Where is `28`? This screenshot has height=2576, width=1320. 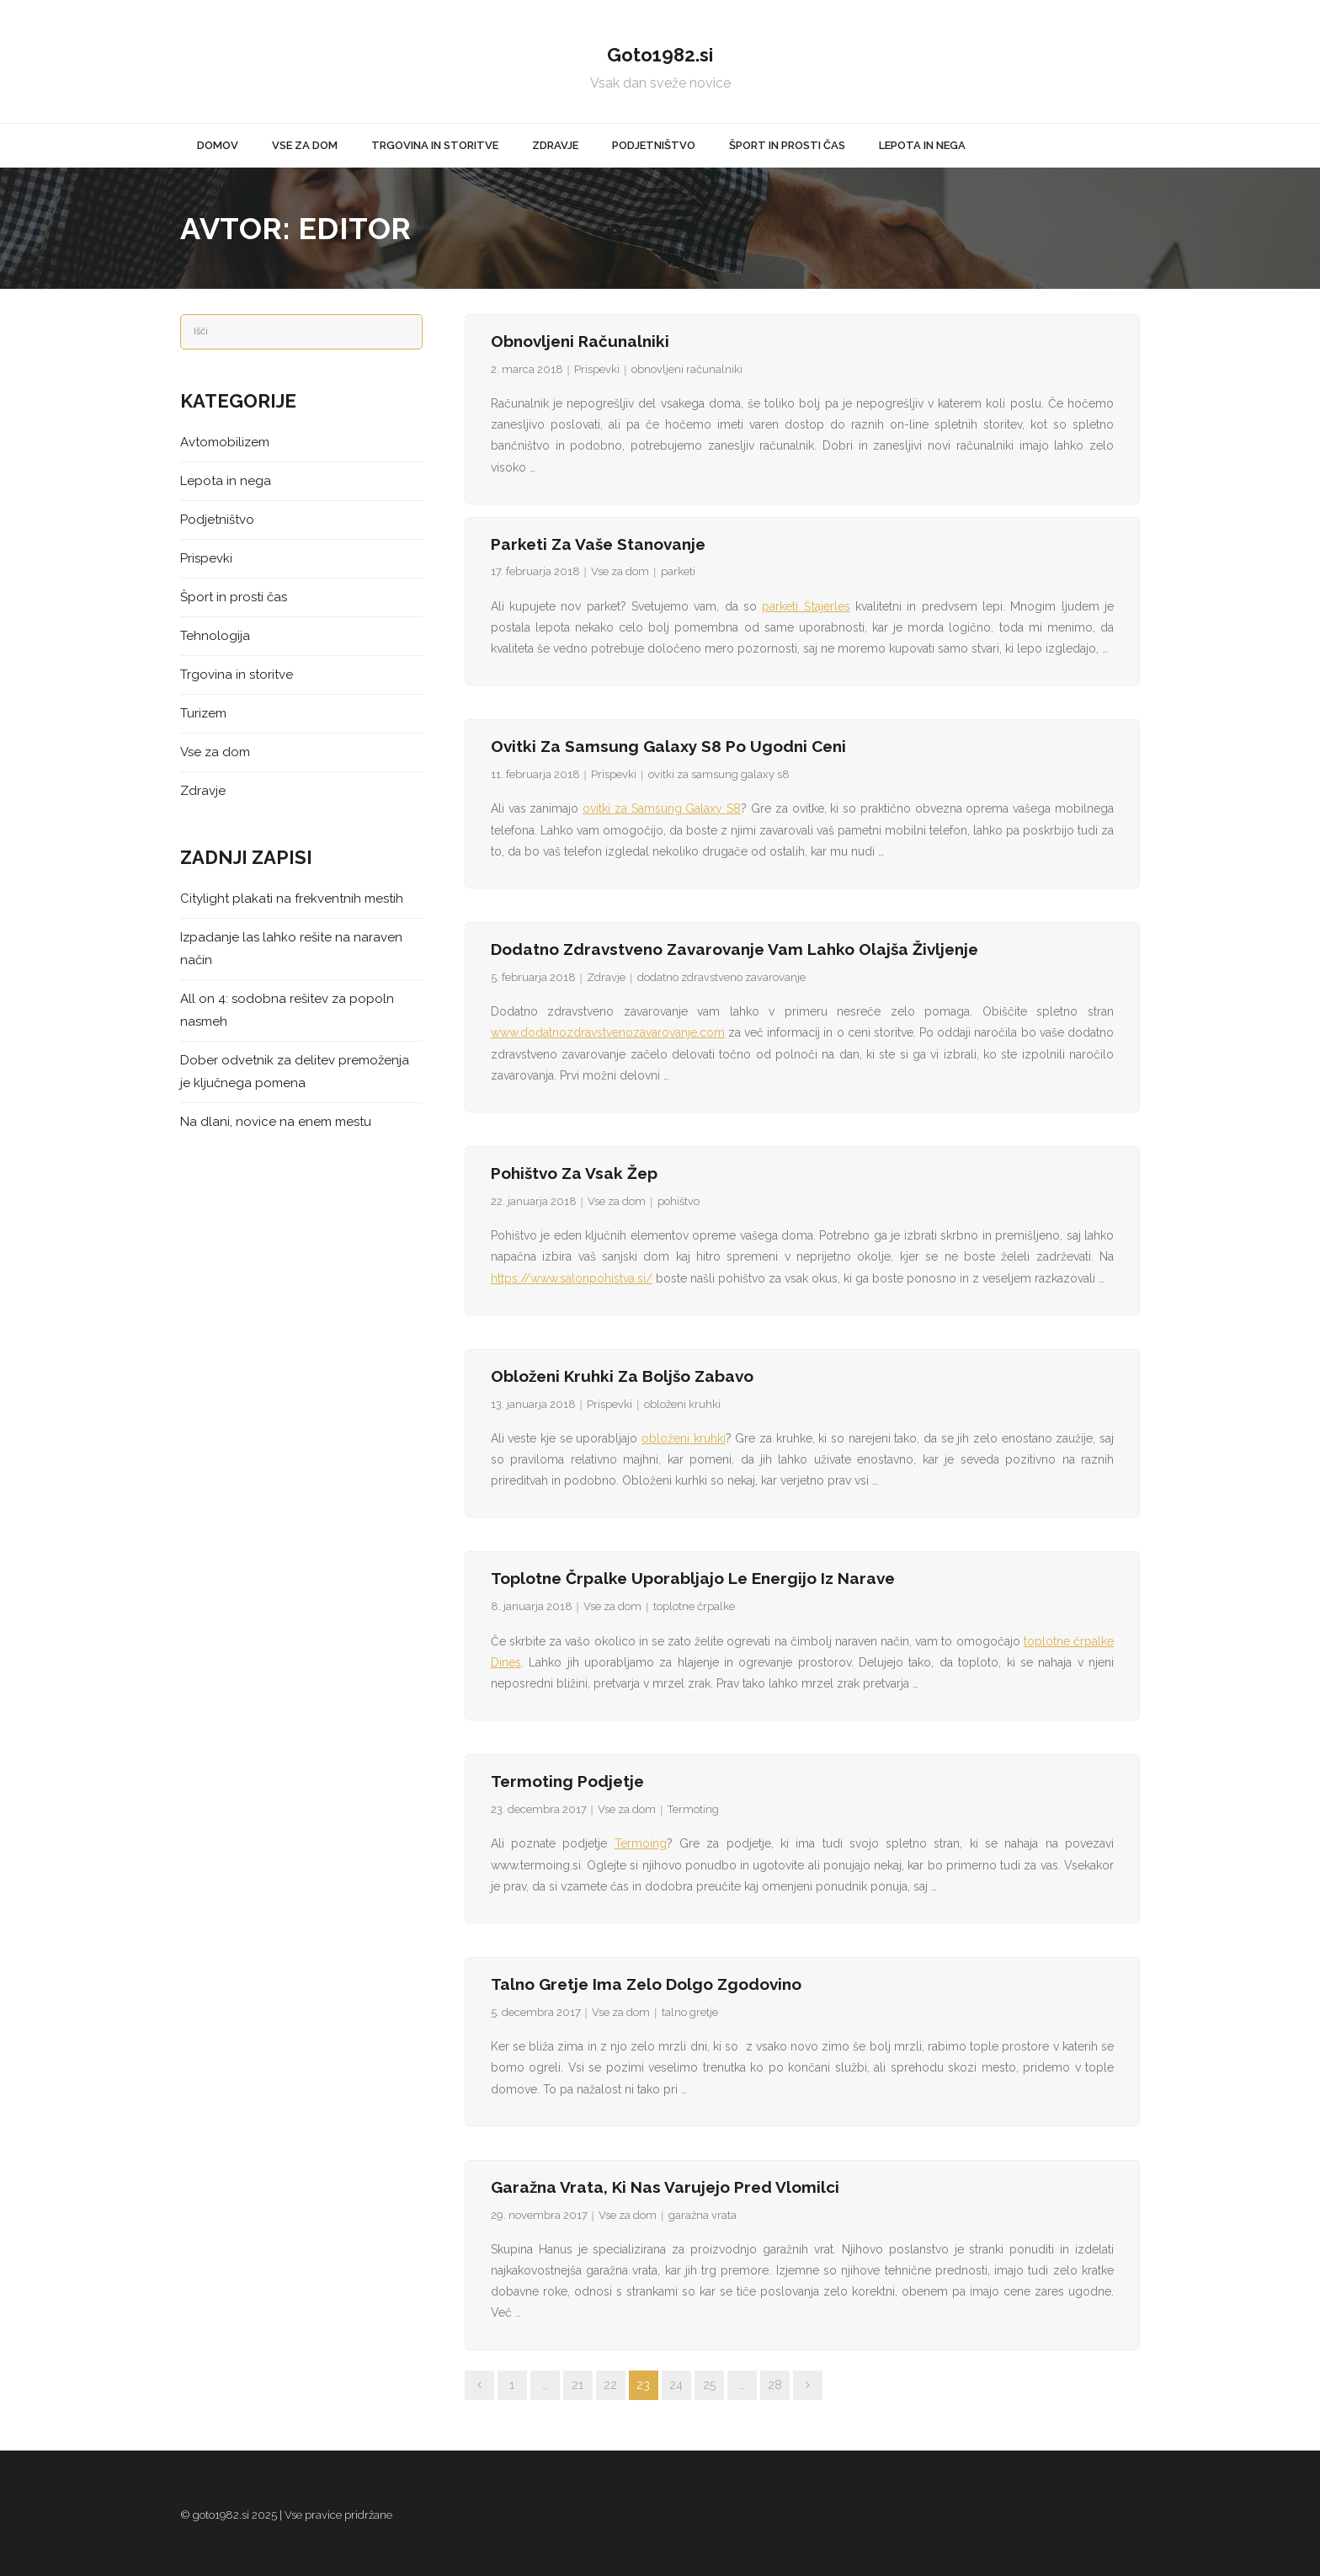
28 is located at coordinates (775, 2385).